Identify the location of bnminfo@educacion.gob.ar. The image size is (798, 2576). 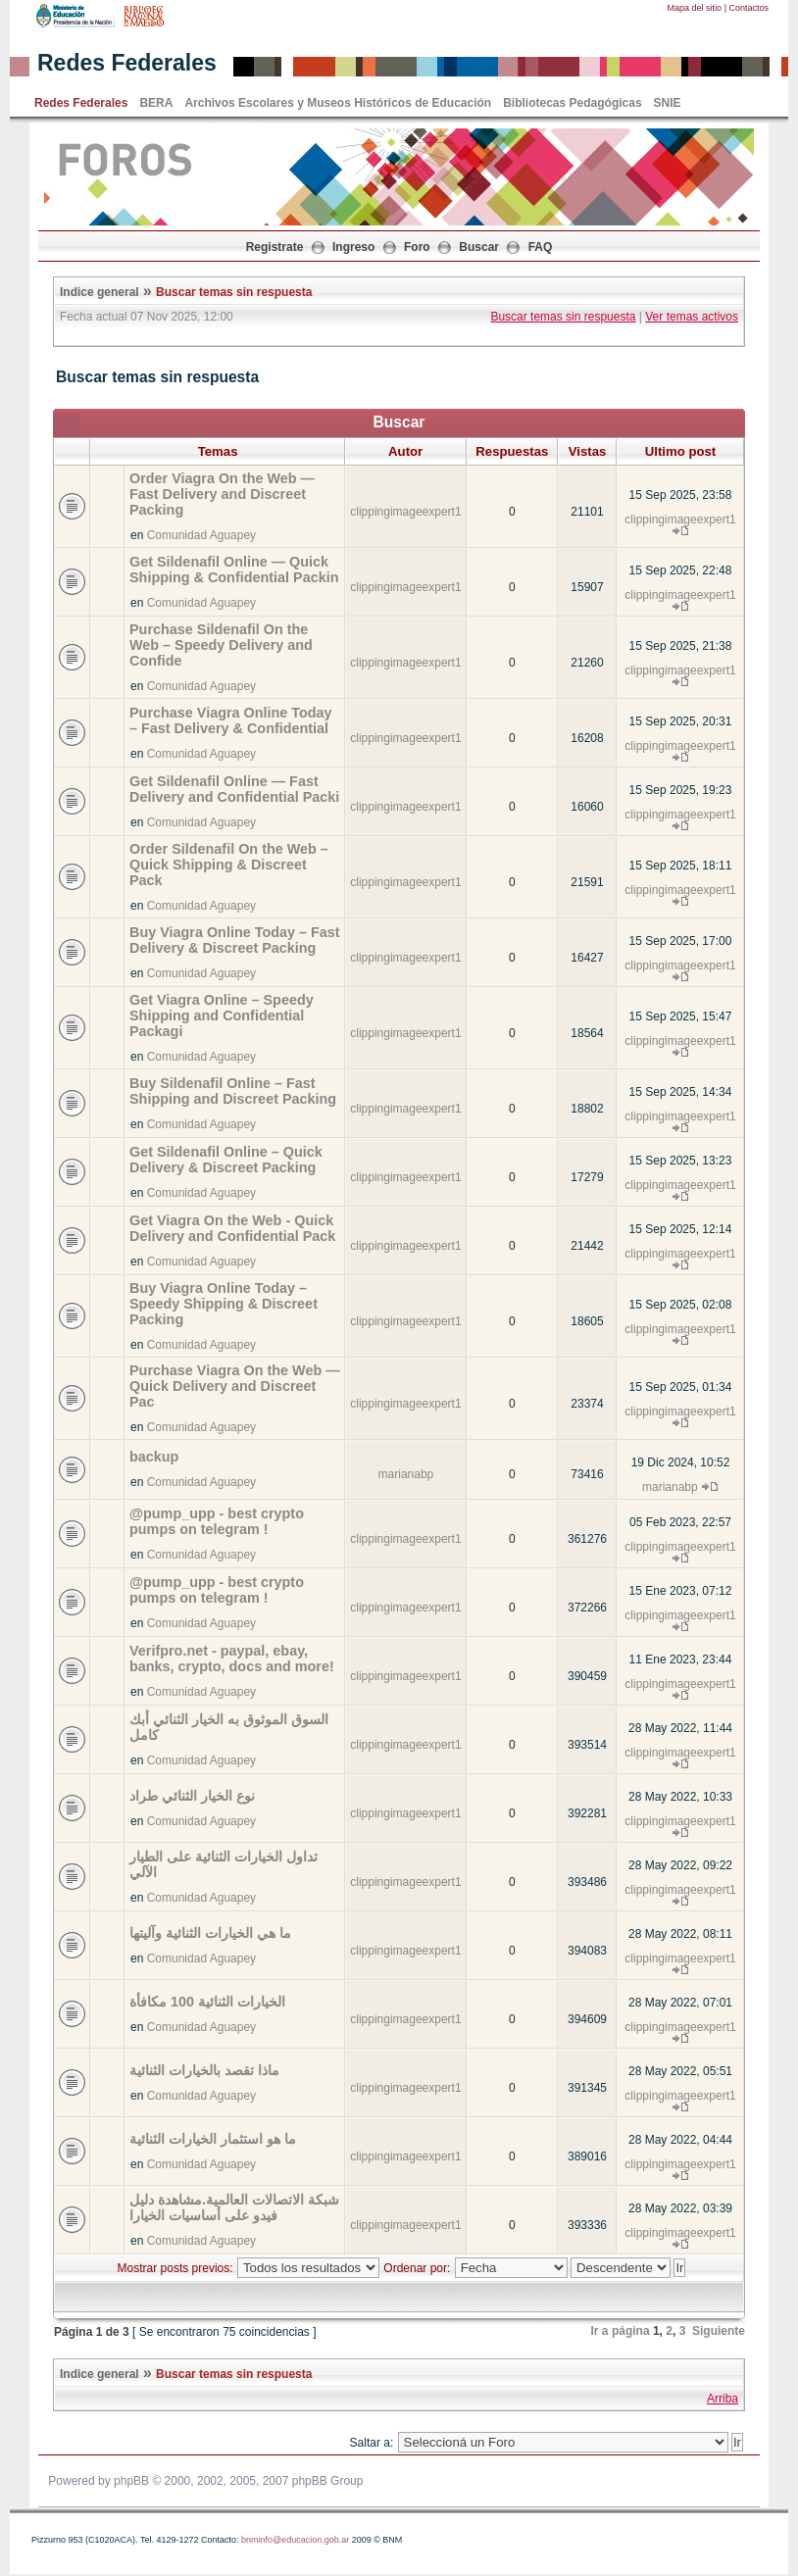
(295, 2540).